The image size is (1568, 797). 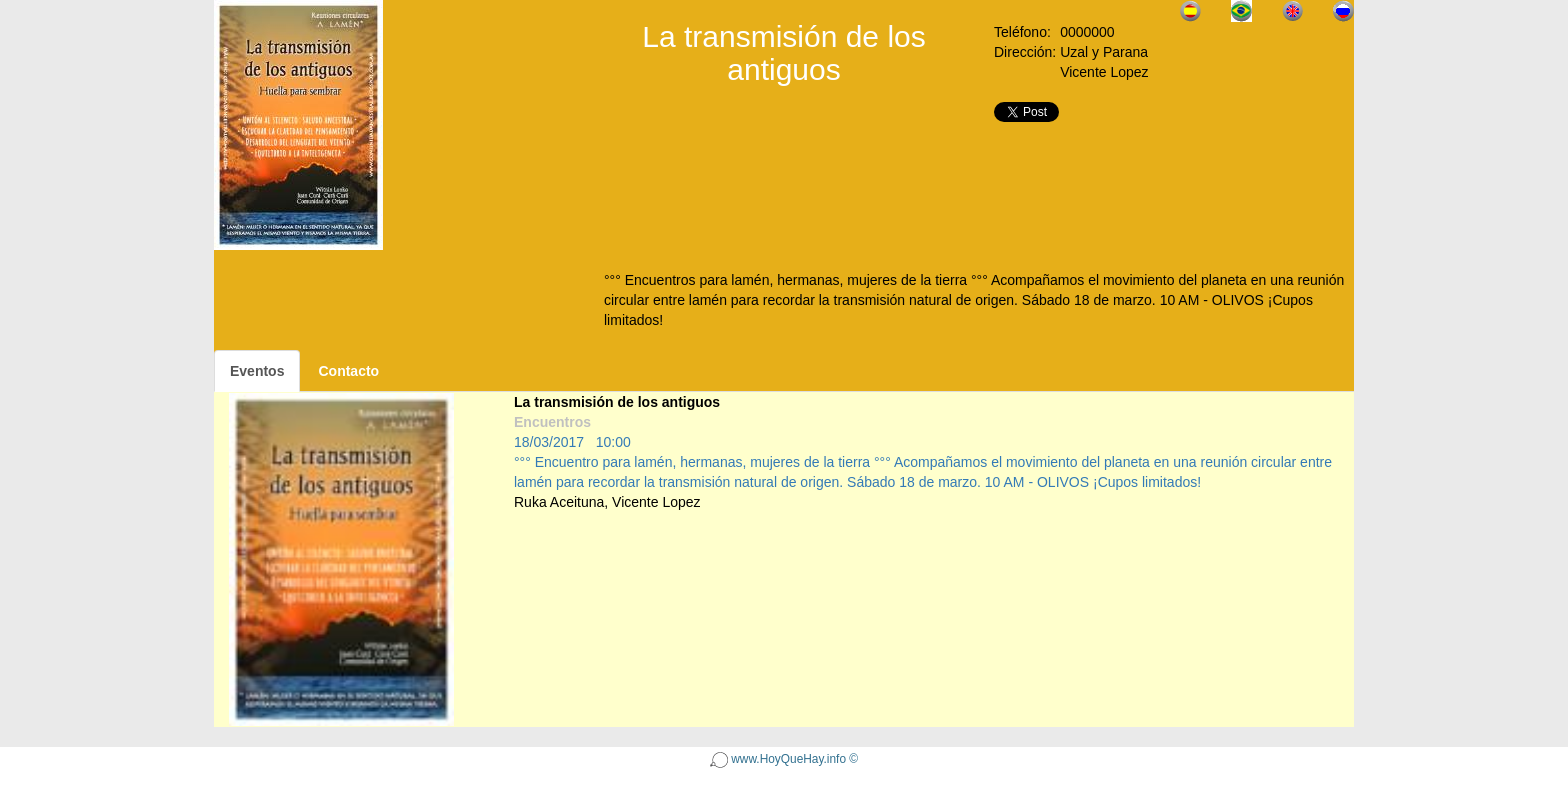 I want to click on La transmisión de los antiguos, so click(x=617, y=402).